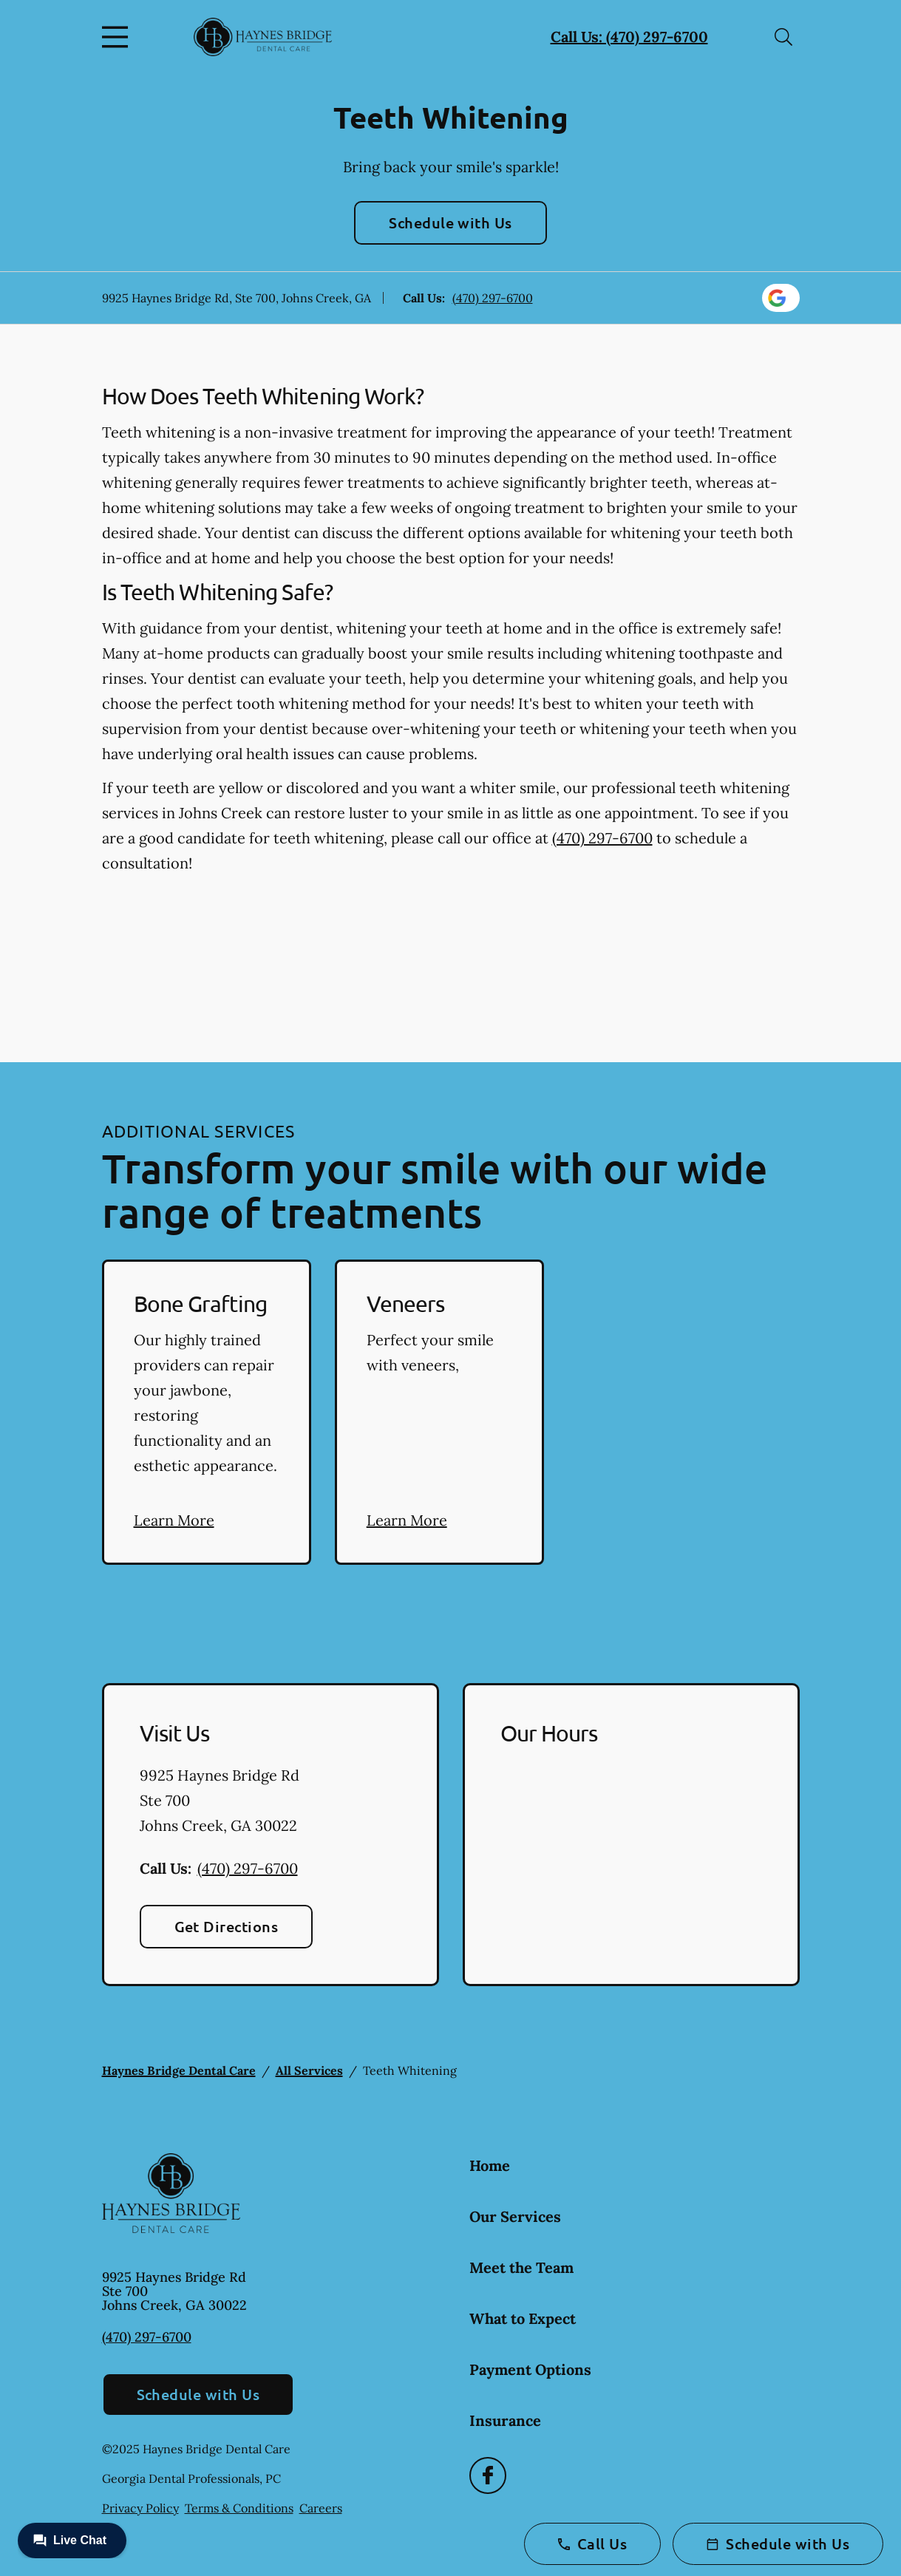  I want to click on Call Us: (470) 297-6700, so click(629, 36).